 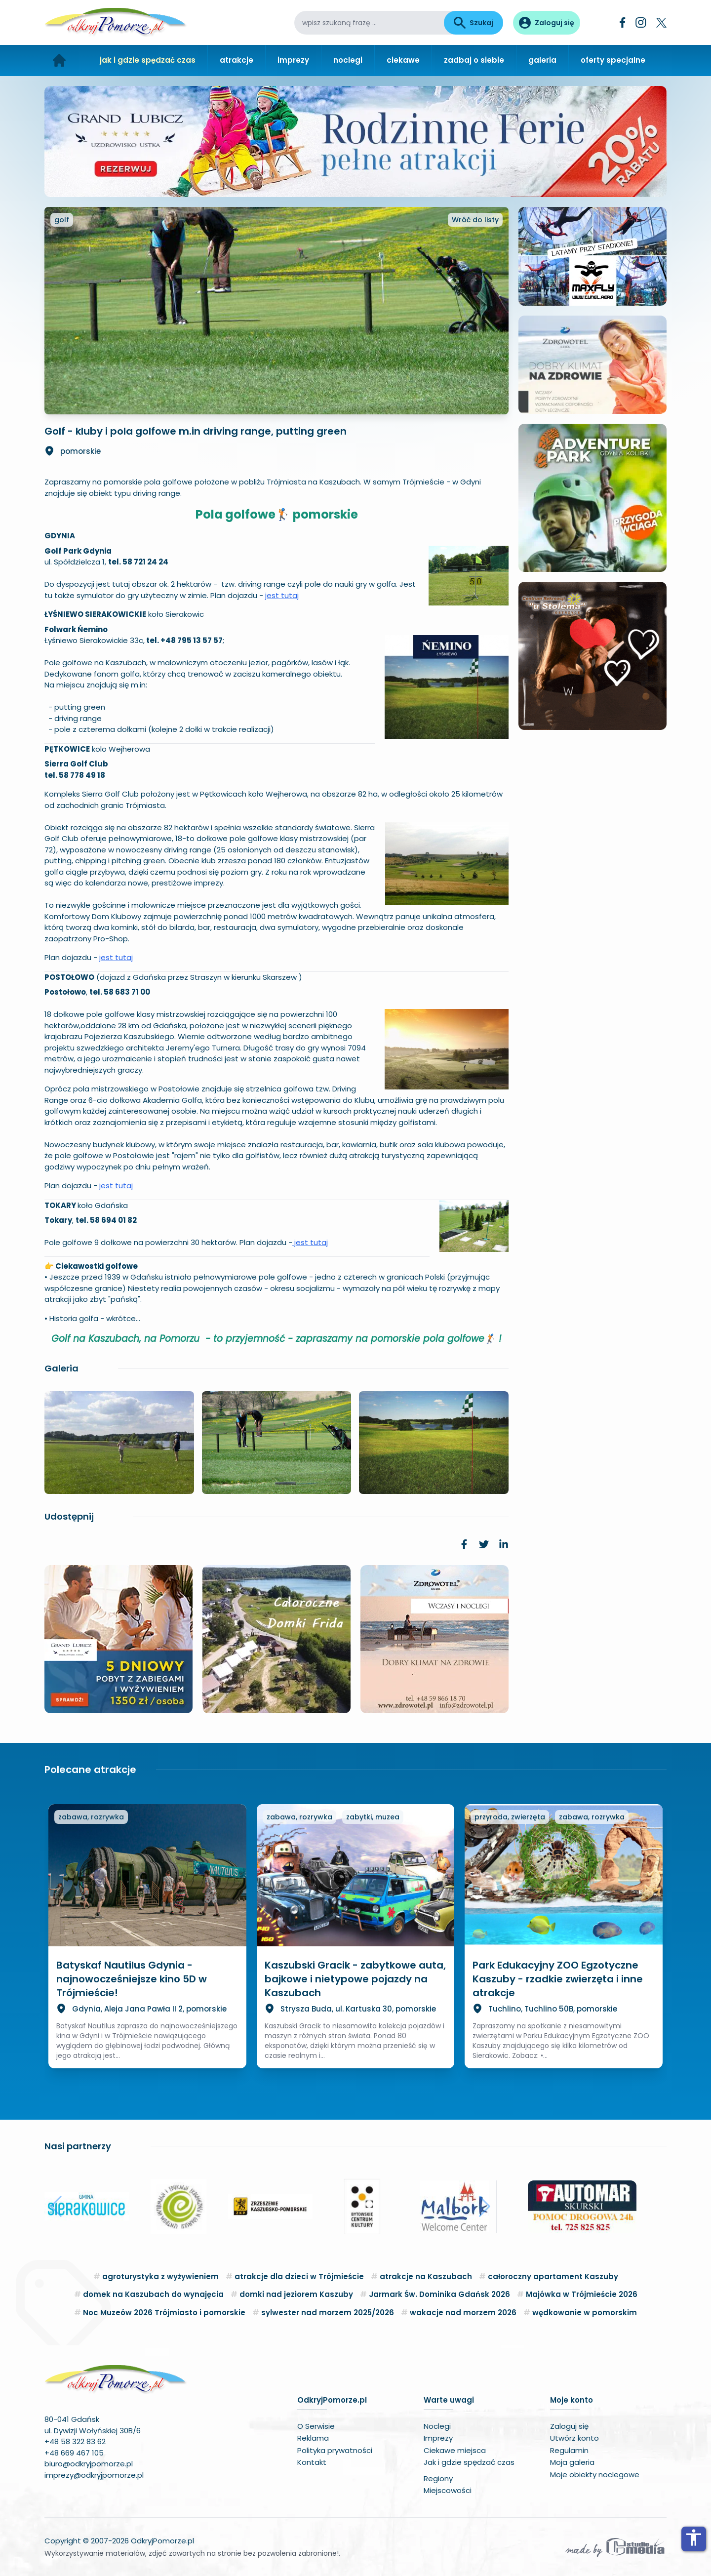 What do you see at coordinates (640, 22) in the screenshot?
I see `[Instagram]` at bounding box center [640, 22].